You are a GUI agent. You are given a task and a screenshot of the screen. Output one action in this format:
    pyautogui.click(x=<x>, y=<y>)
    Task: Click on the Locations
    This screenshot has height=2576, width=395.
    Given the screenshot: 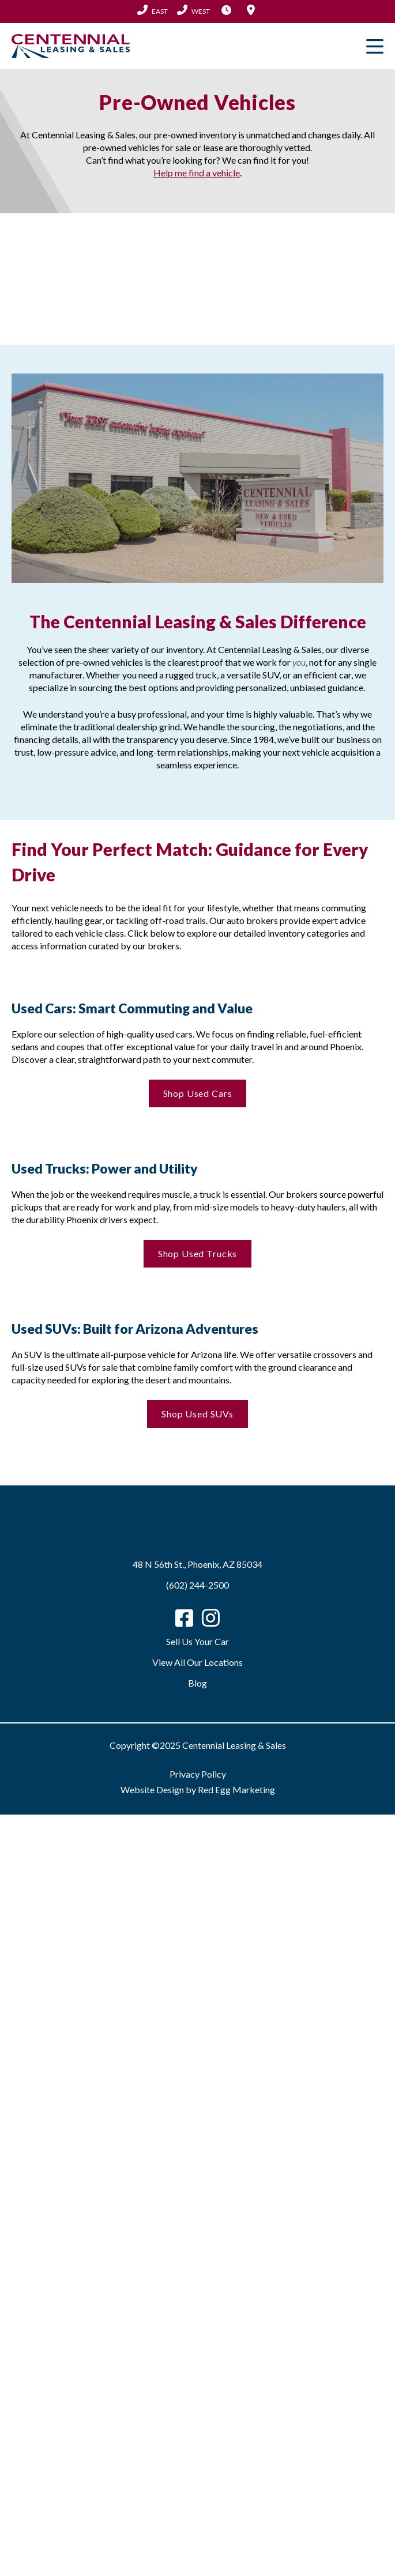 What is the action you would take?
    pyautogui.click(x=250, y=10)
    